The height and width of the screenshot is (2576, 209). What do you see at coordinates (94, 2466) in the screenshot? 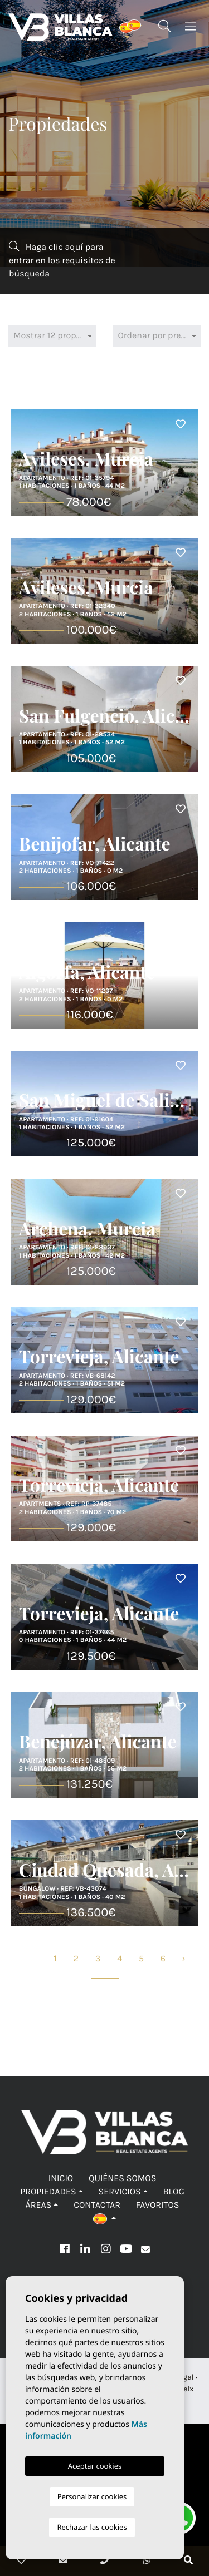
I see `Aceptar cookies` at bounding box center [94, 2466].